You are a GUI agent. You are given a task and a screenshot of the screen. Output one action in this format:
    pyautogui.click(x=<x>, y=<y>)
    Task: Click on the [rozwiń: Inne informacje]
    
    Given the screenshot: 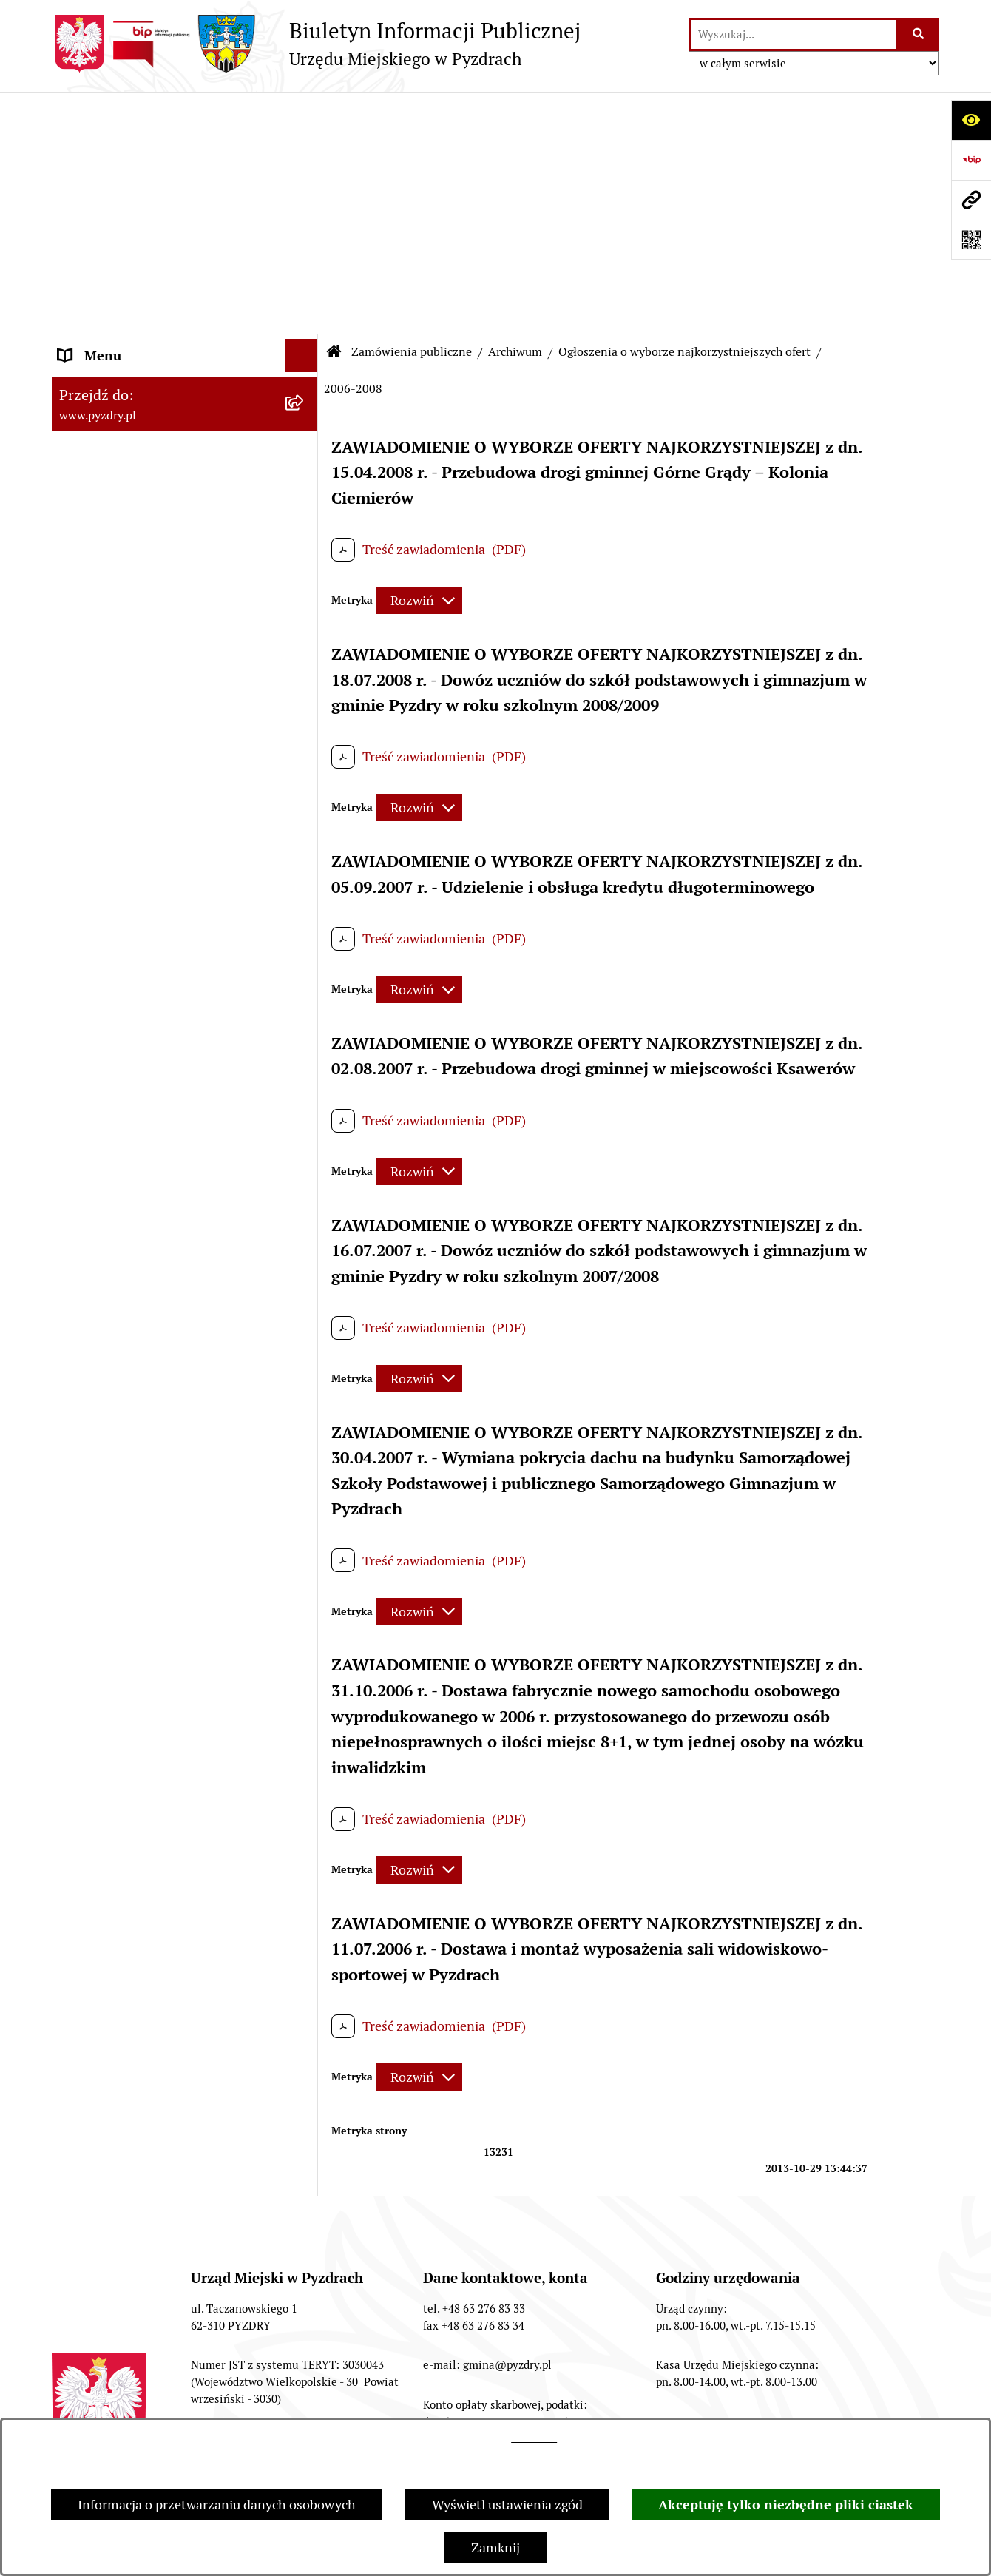 What is the action you would take?
    pyautogui.click(x=305, y=1360)
    